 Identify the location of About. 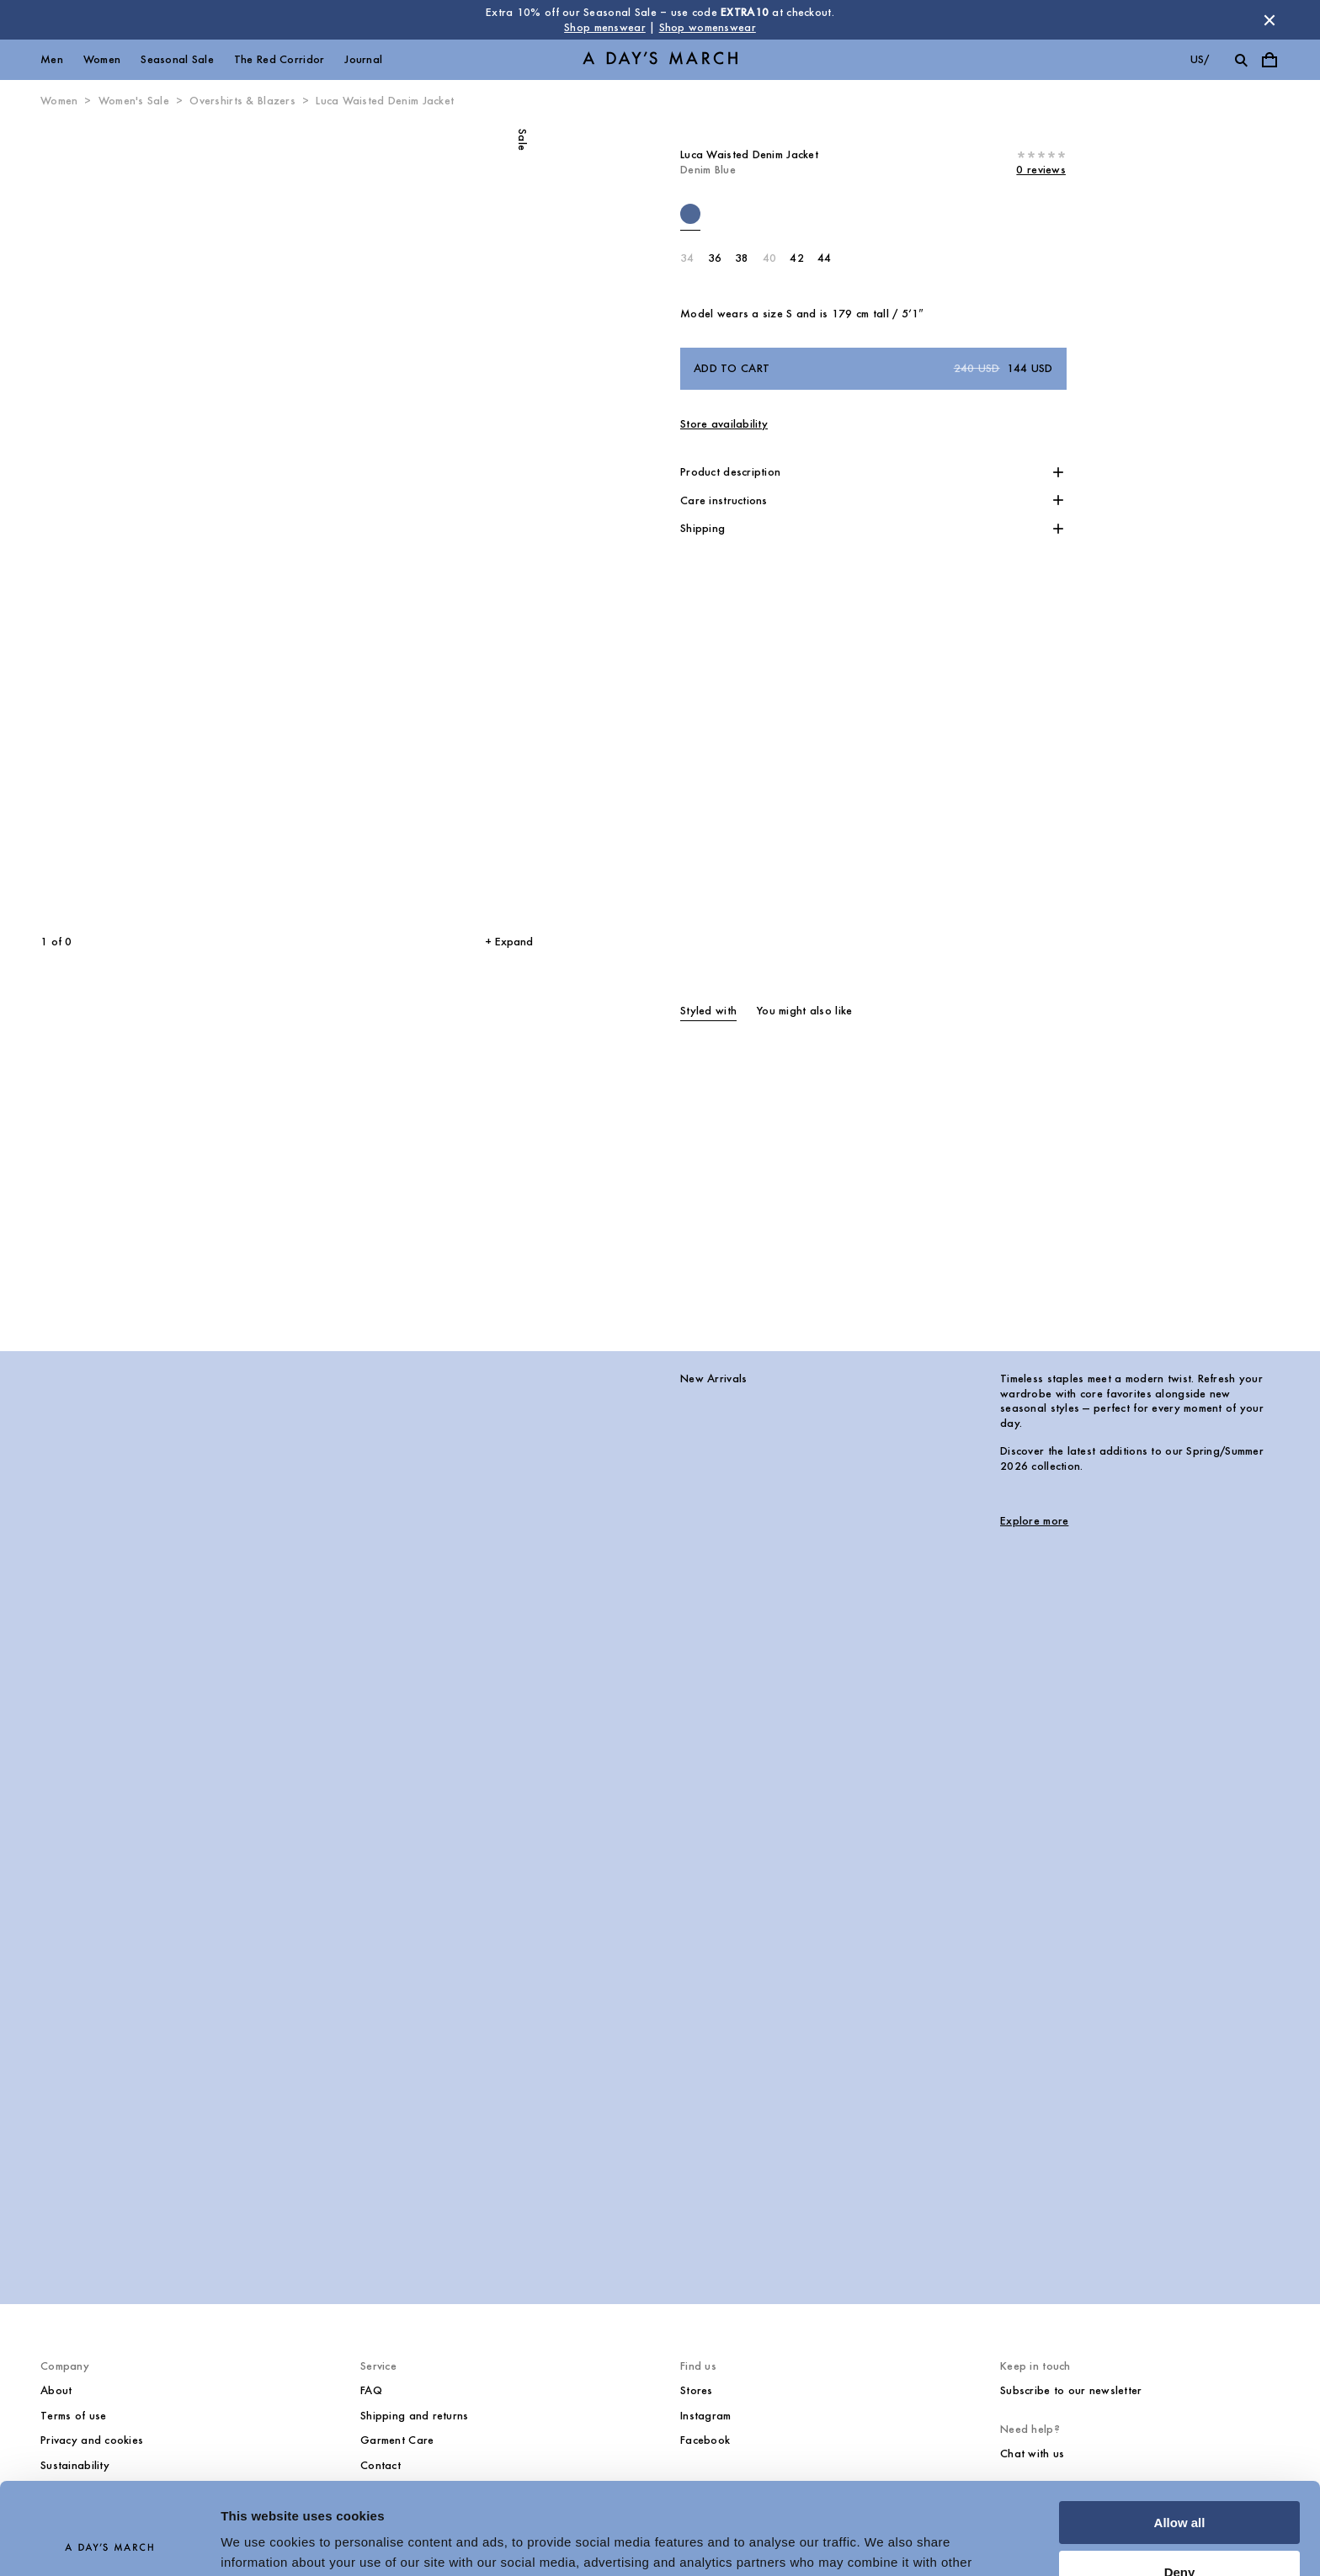
(56, 2390).